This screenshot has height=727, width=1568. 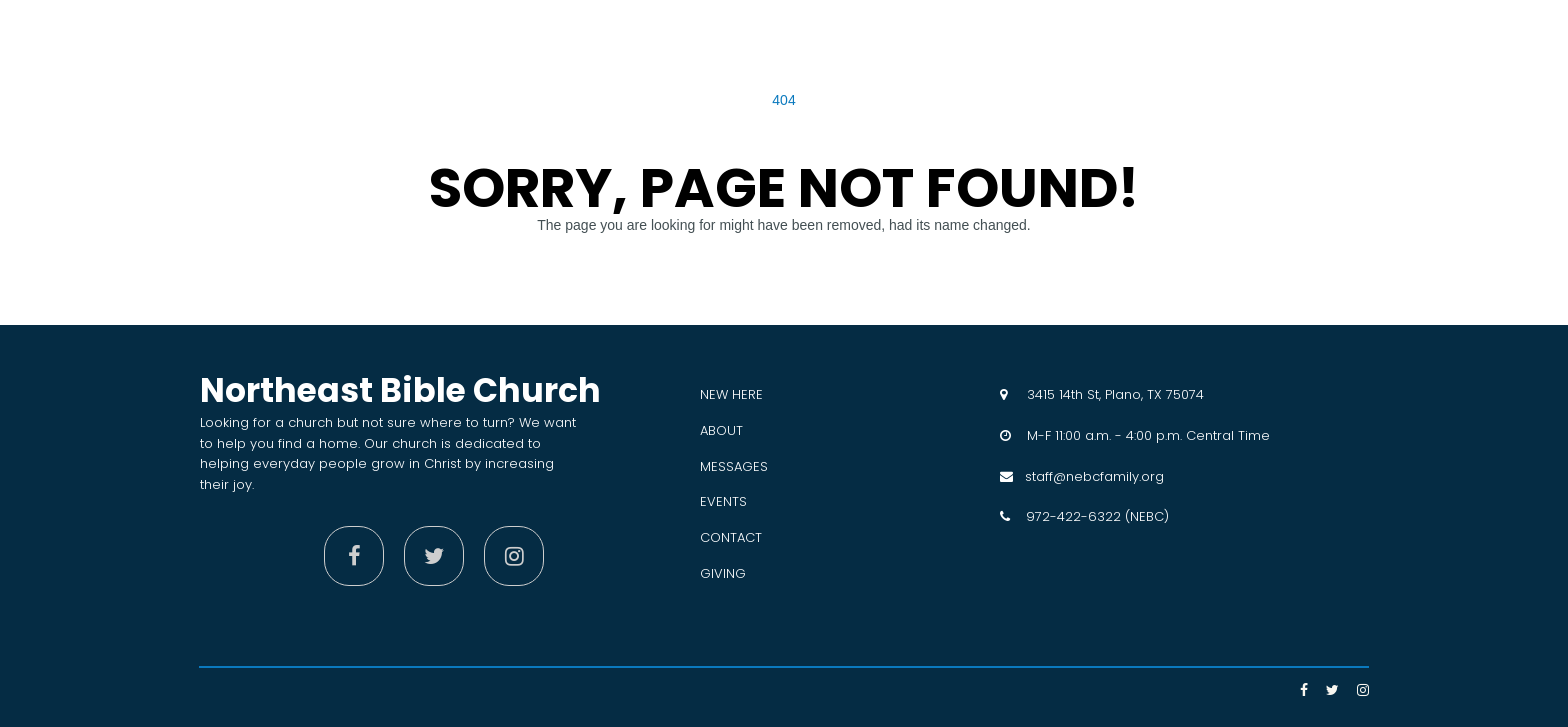 I want to click on EVENTS, so click(x=723, y=501).